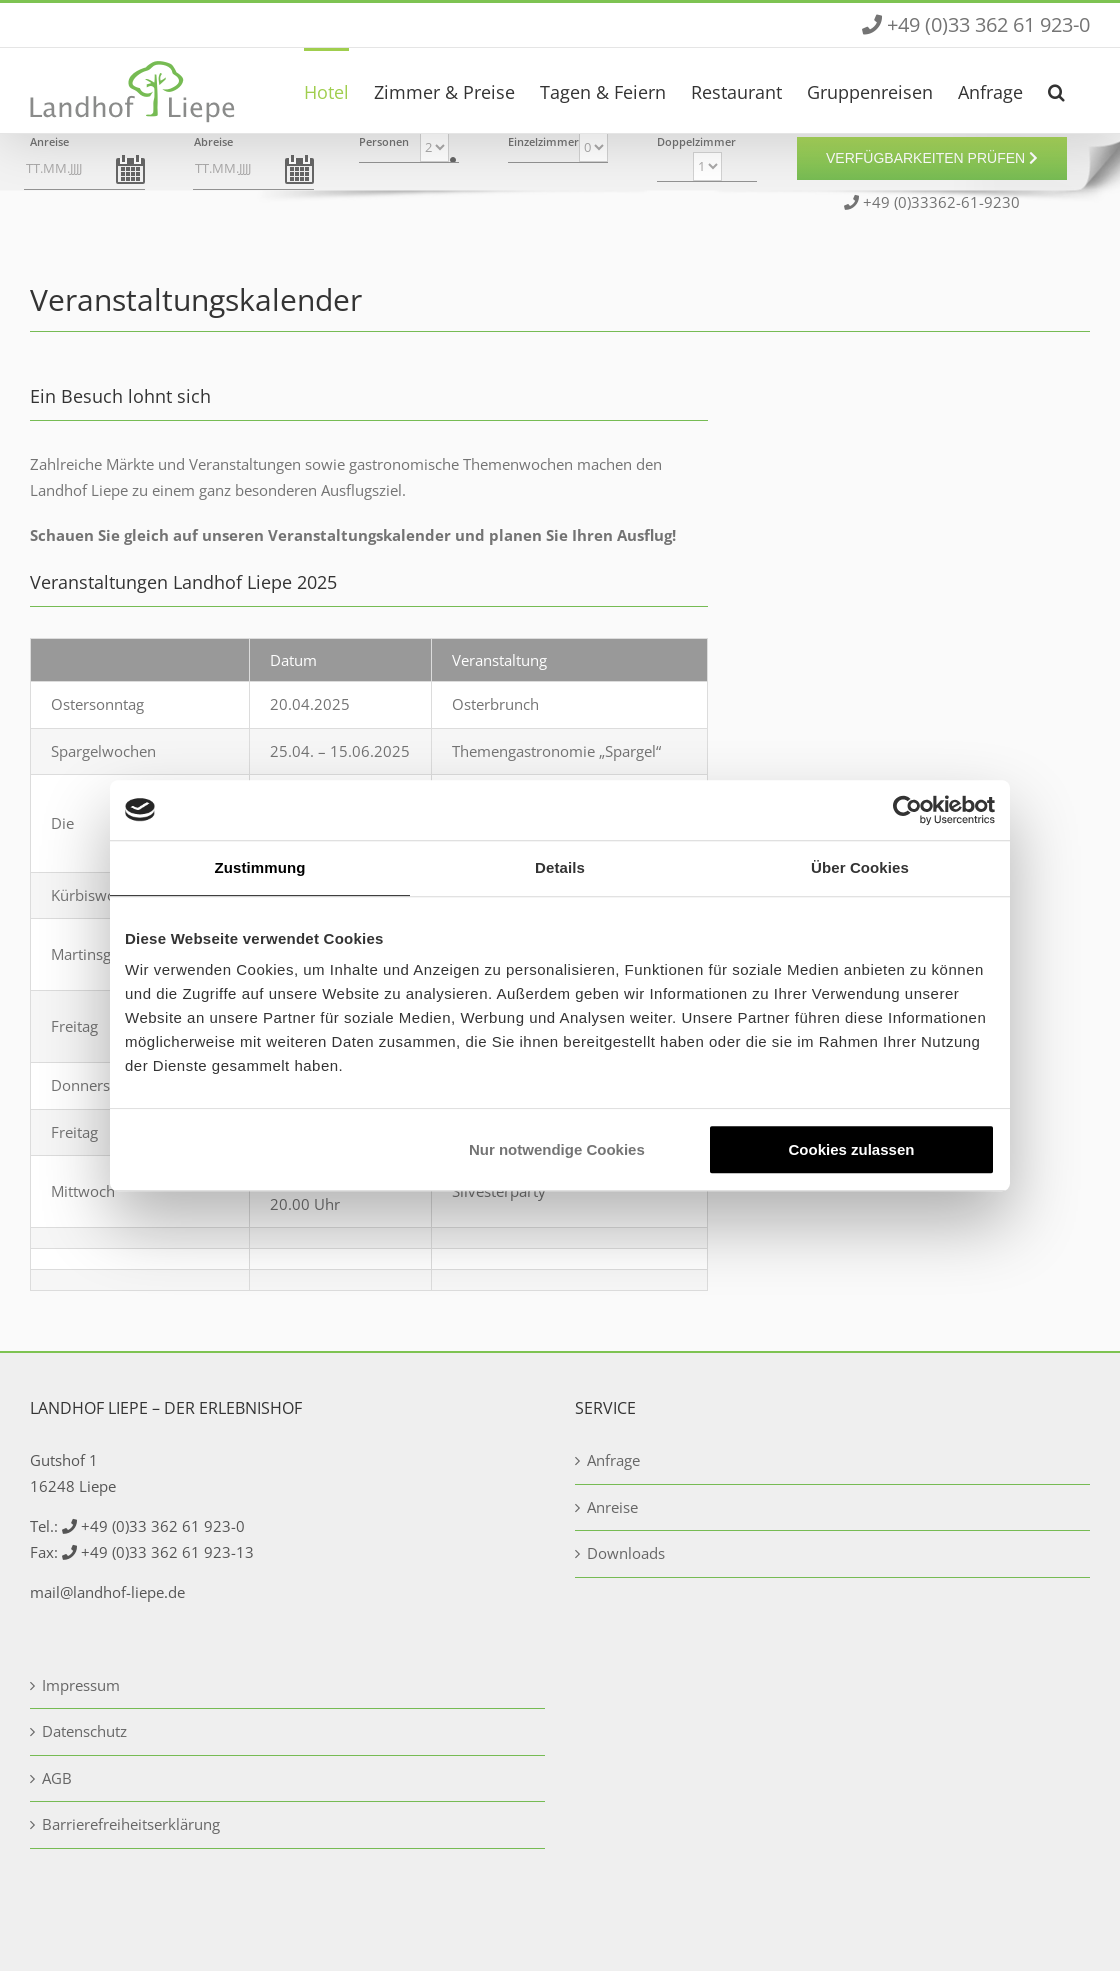 The image size is (1120, 1971). What do you see at coordinates (626, 1553) in the screenshot?
I see `Downloads` at bounding box center [626, 1553].